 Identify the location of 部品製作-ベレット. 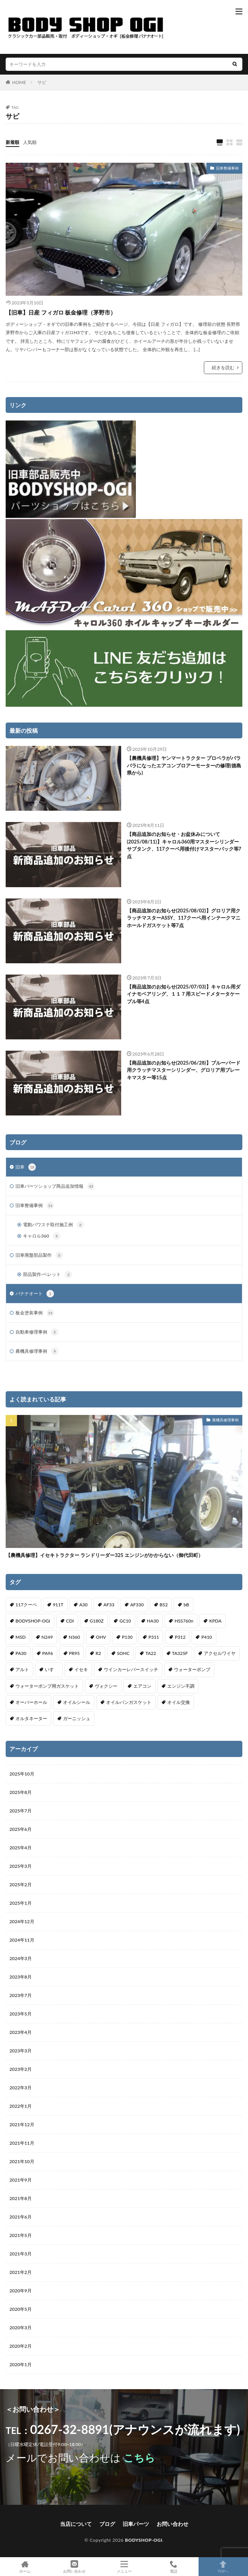
(47, 1274).